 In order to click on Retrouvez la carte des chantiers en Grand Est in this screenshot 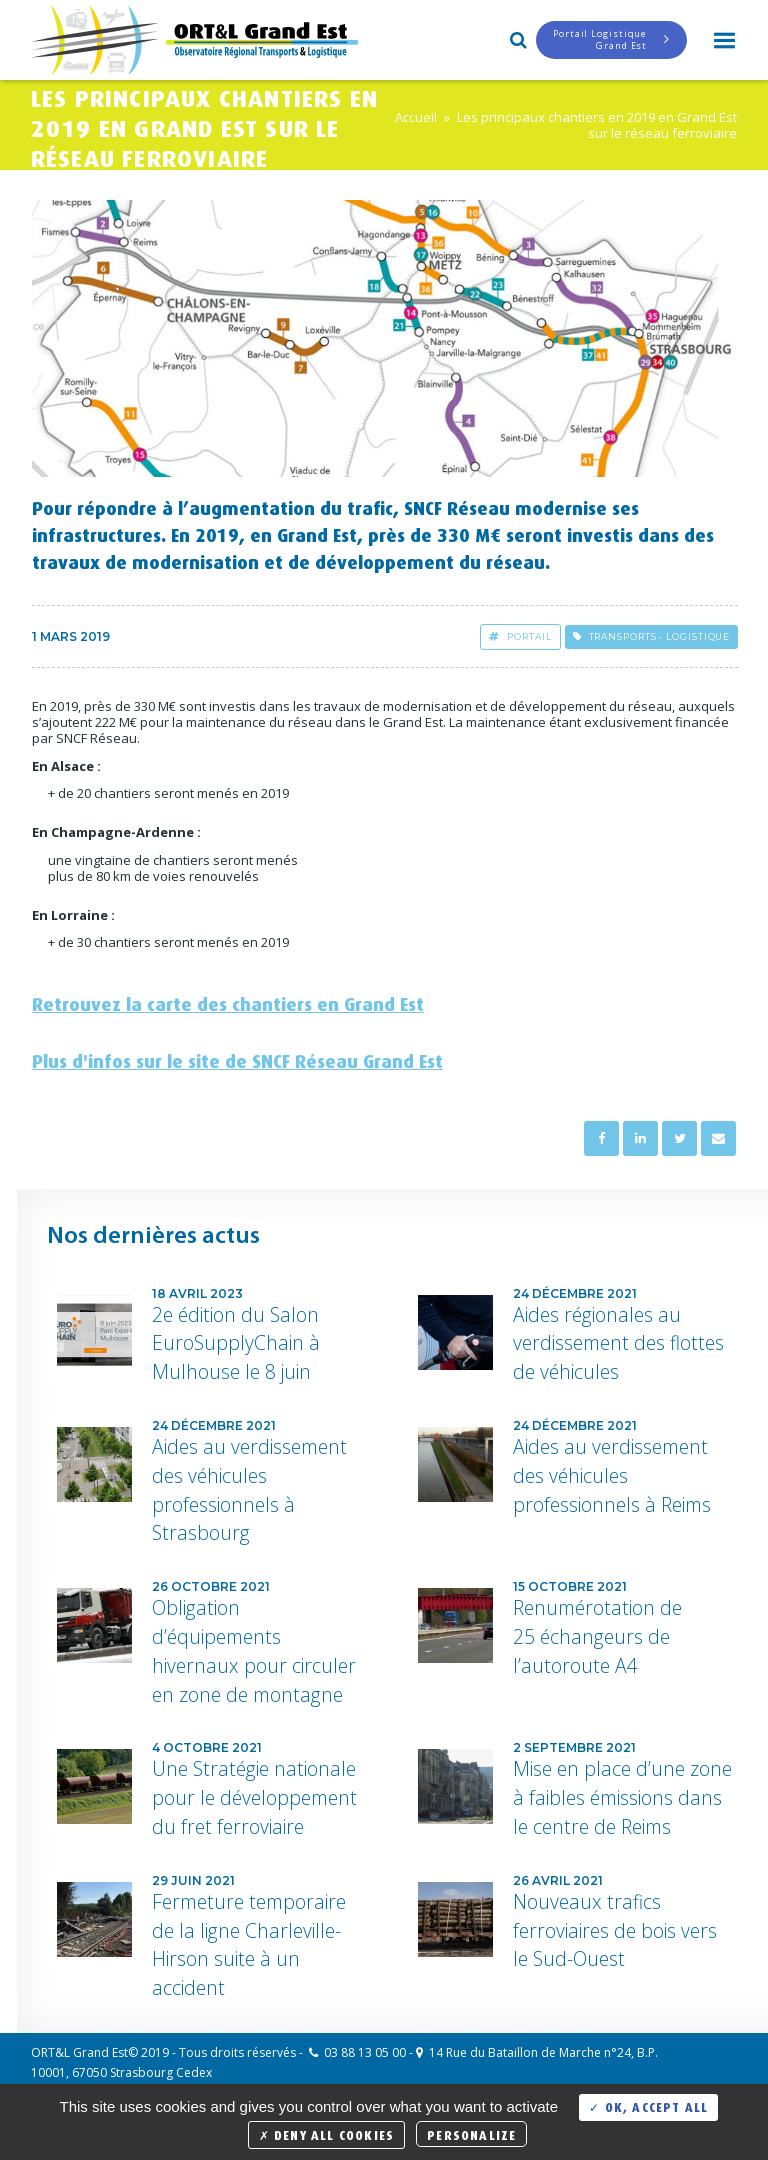, I will do `click(228, 1001)`.